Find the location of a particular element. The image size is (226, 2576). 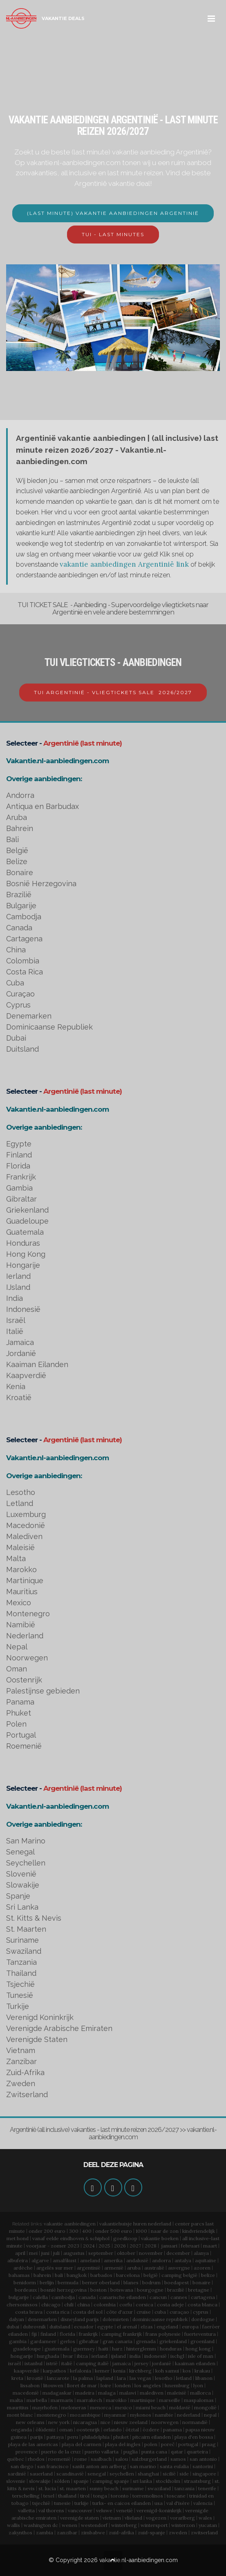

kreta is located at coordinates (17, 2378).